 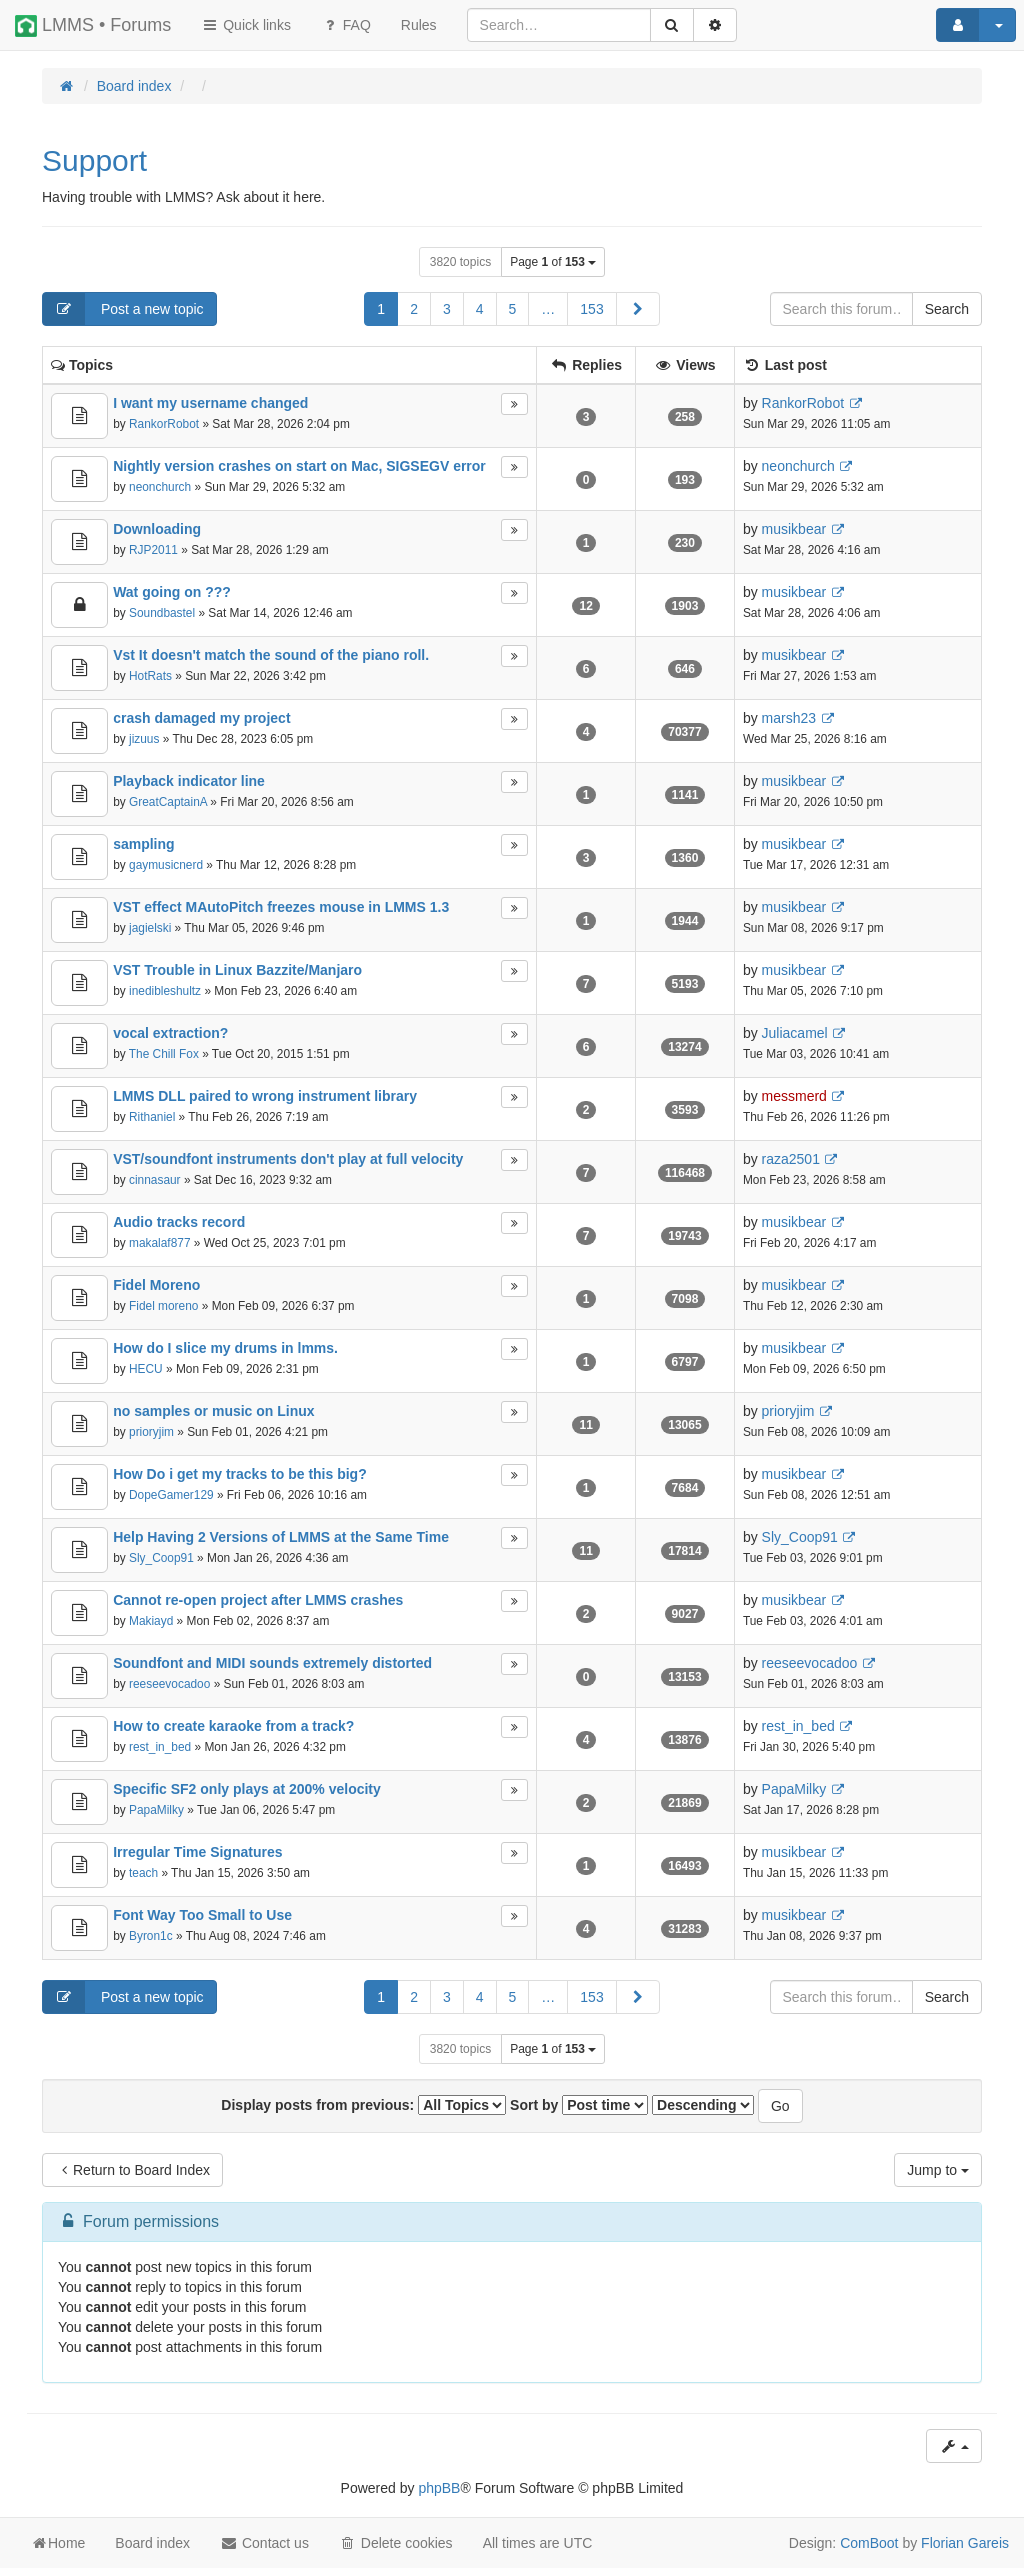 What do you see at coordinates (414, 309) in the screenshot?
I see `2 [button]` at bounding box center [414, 309].